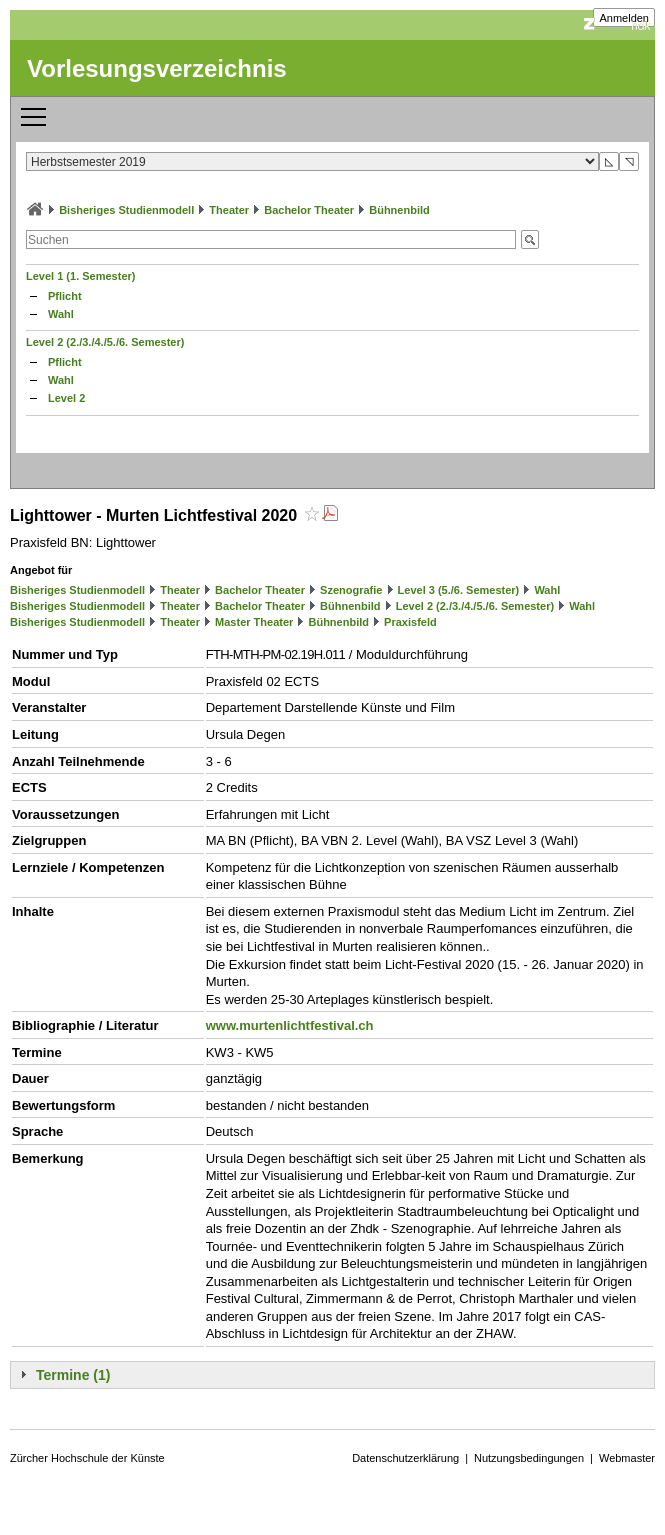  What do you see at coordinates (290, 1025) in the screenshot?
I see `www.murtenlichtfestival.ch` at bounding box center [290, 1025].